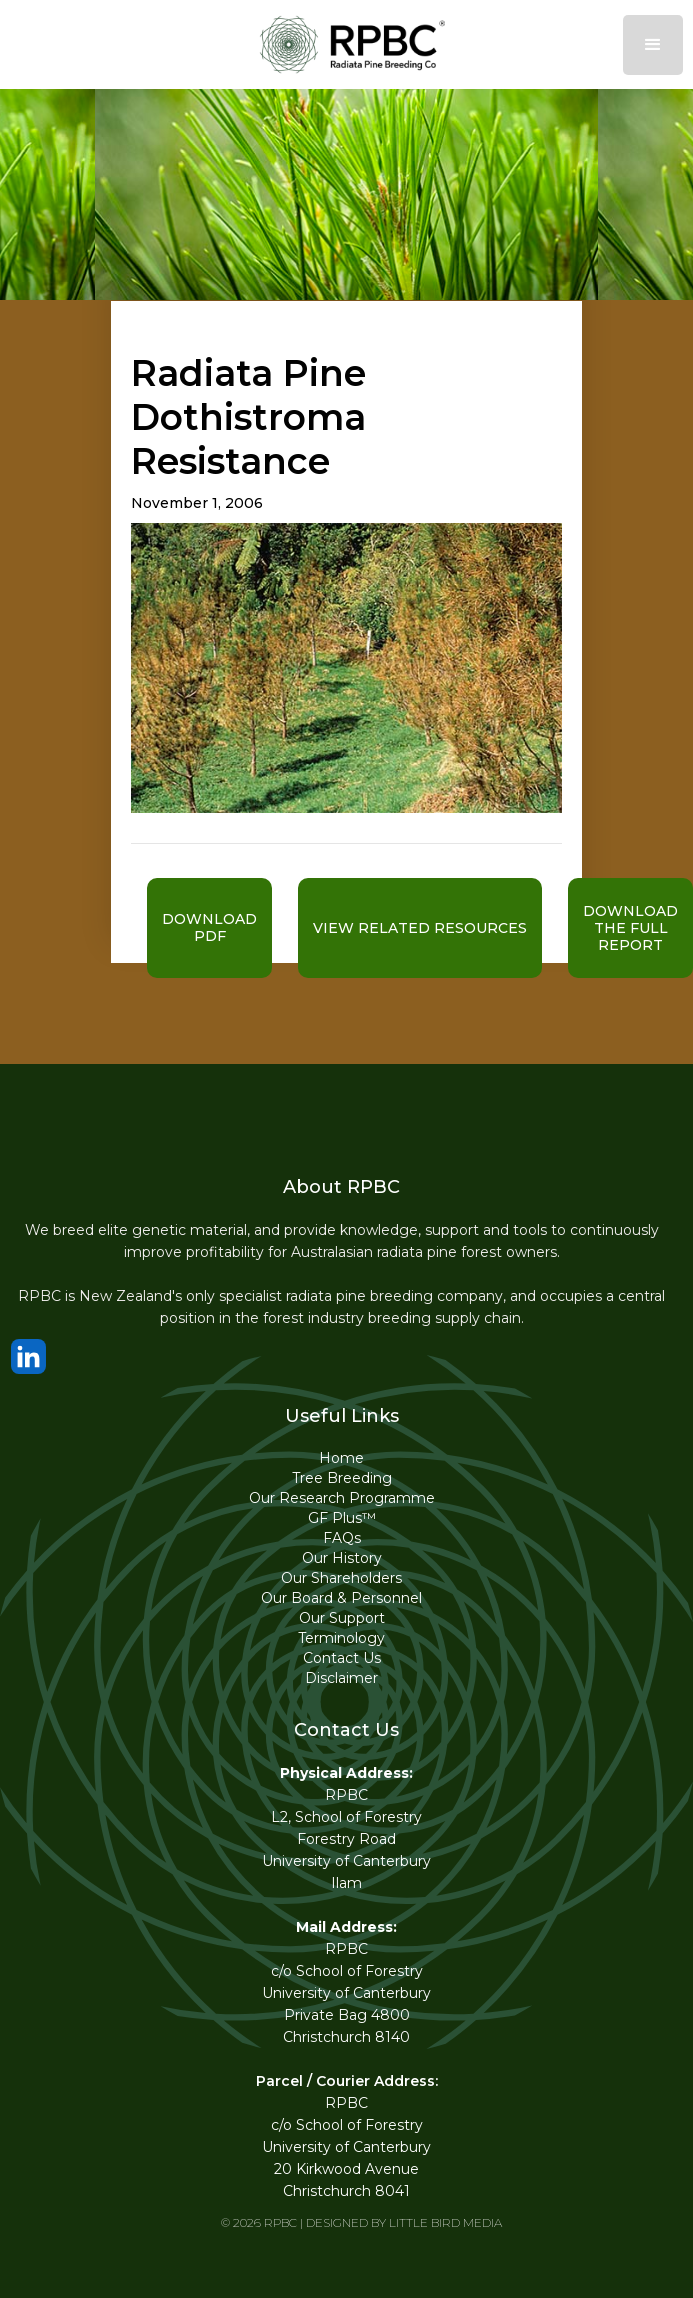 The image size is (693, 2298). I want to click on Home, so click(341, 1458).